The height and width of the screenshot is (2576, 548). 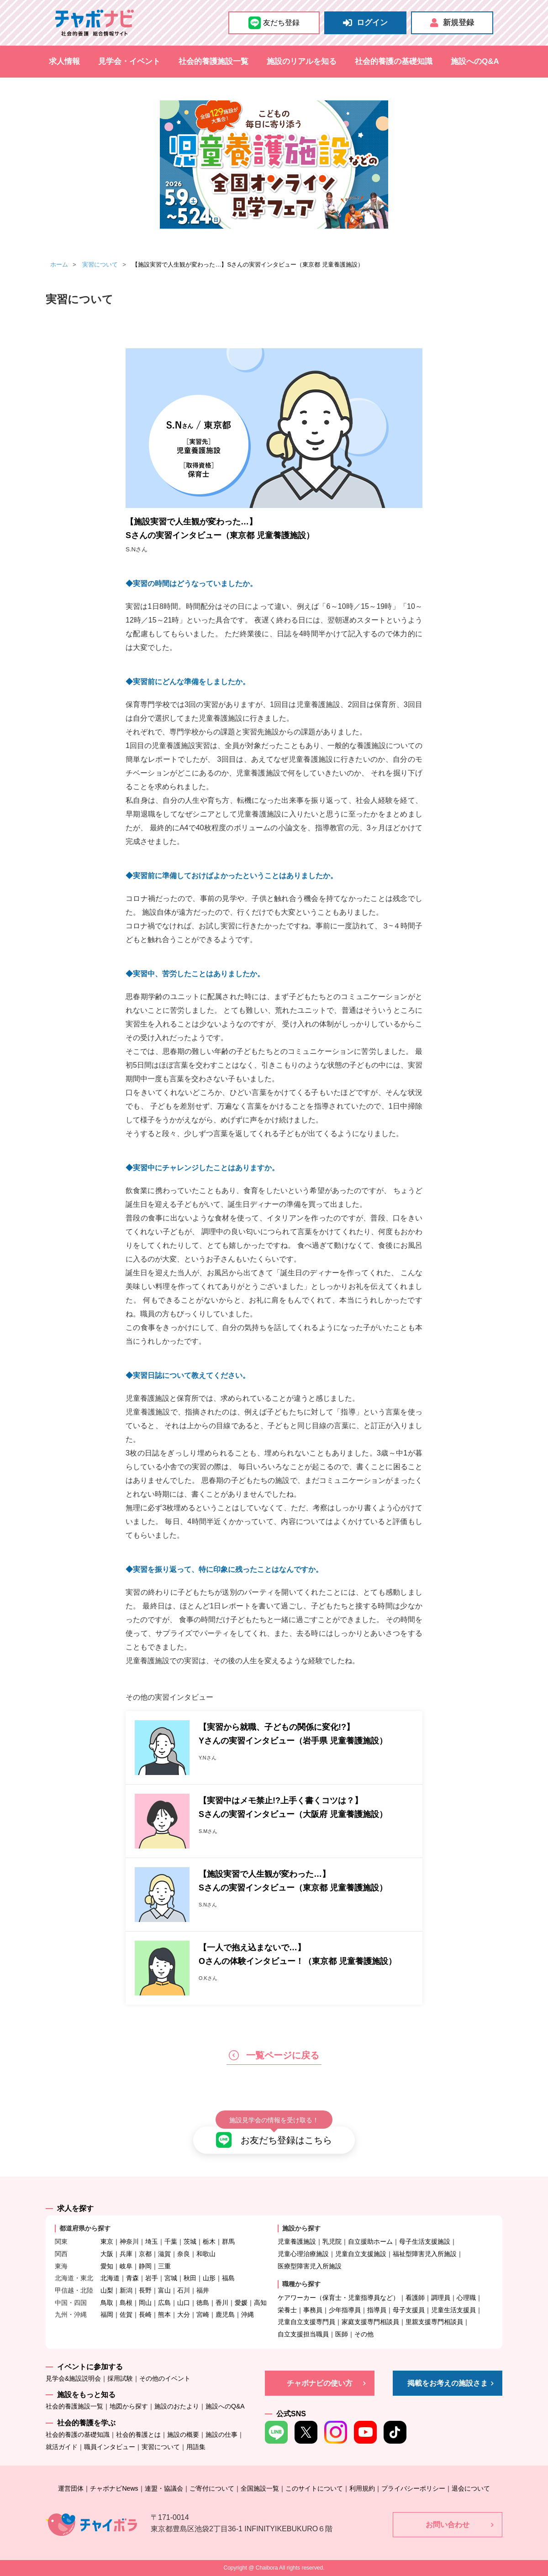 What do you see at coordinates (365, 22) in the screenshot?
I see `ログイン` at bounding box center [365, 22].